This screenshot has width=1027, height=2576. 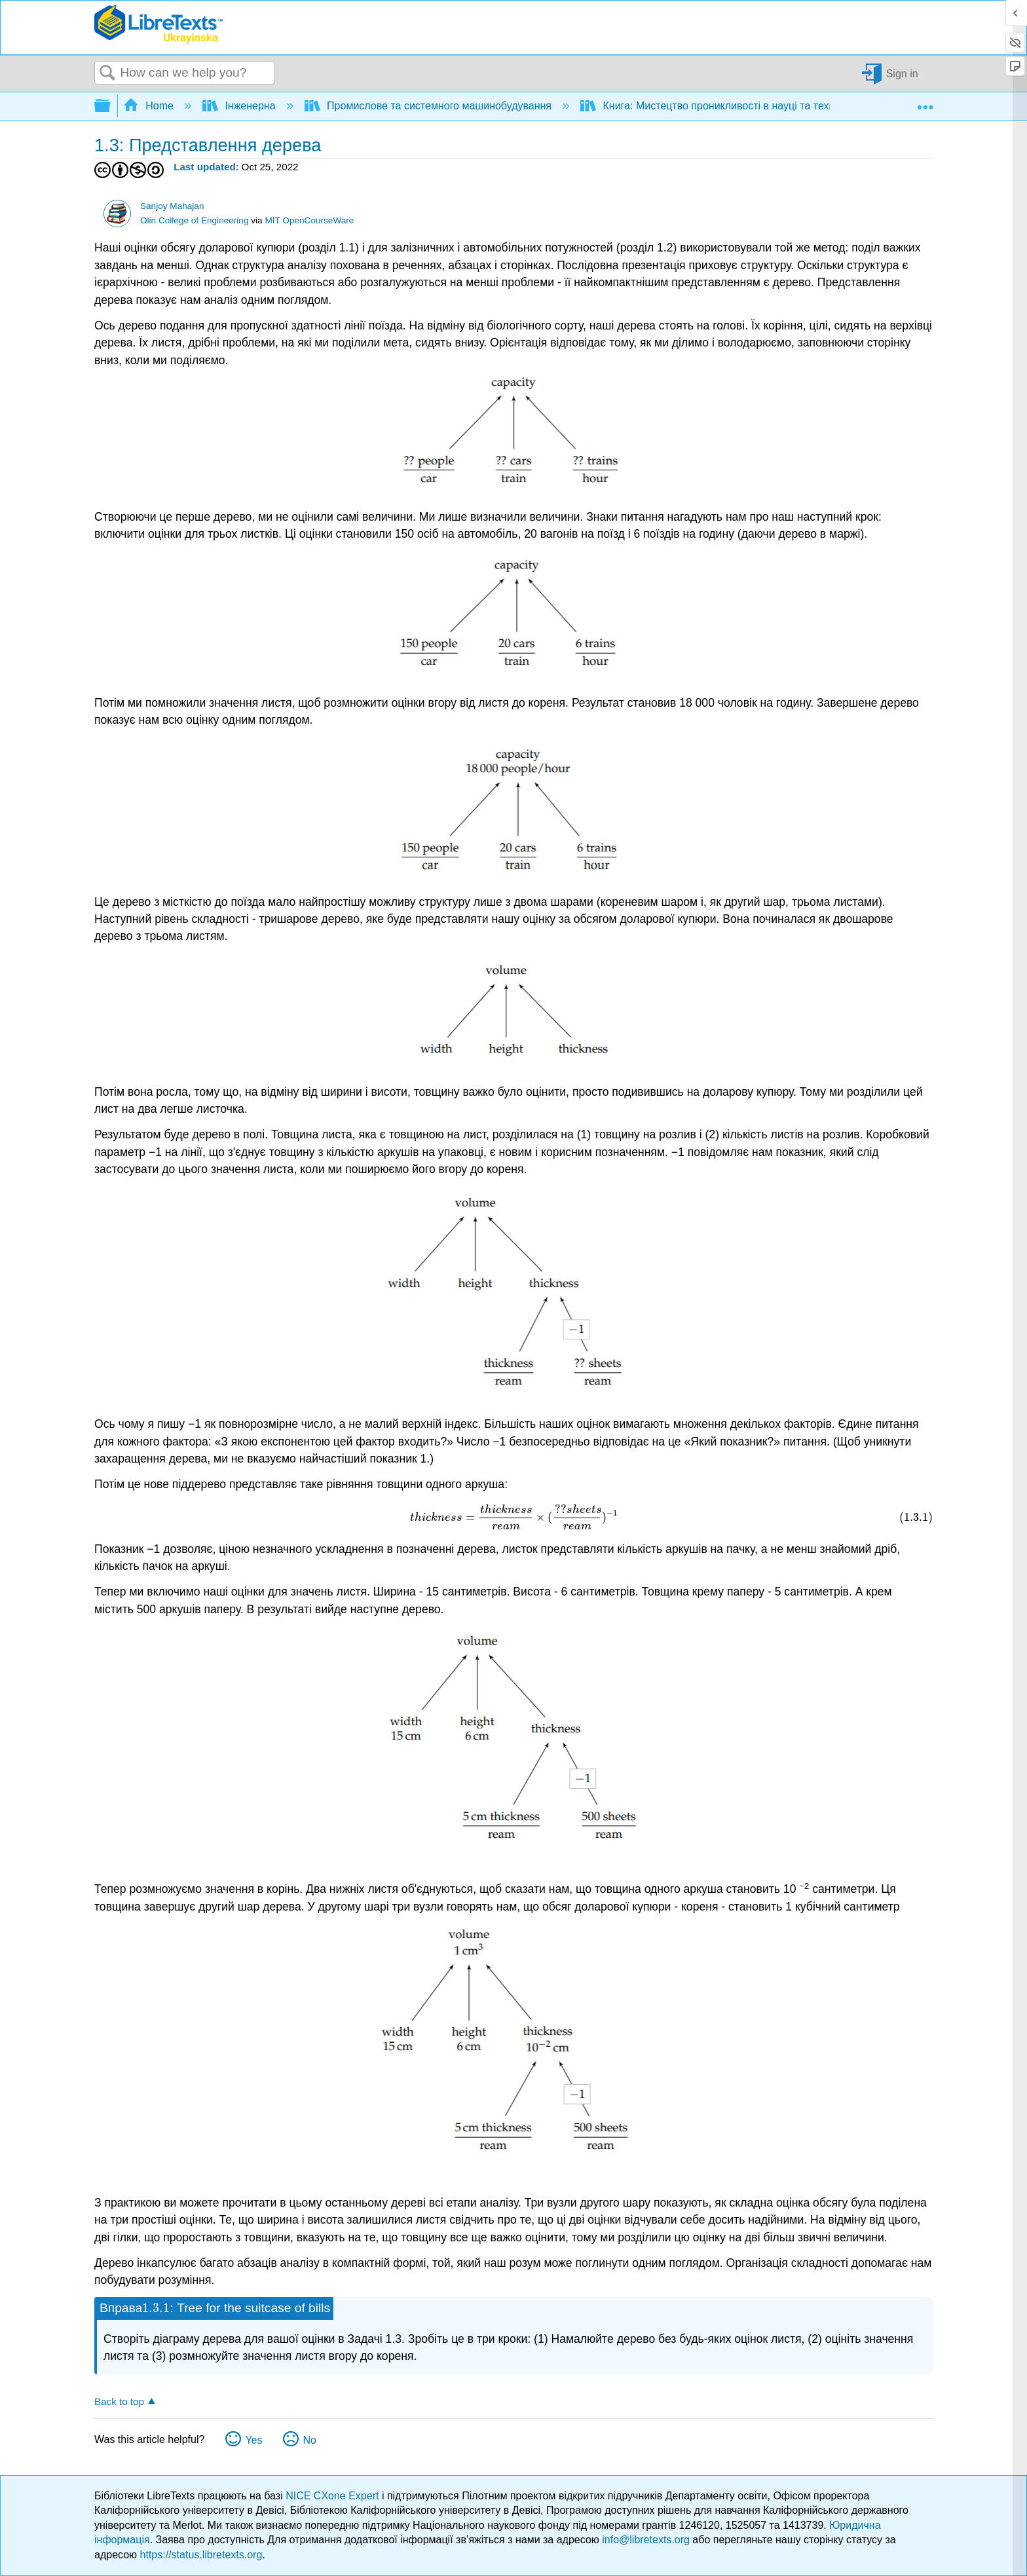 What do you see at coordinates (172, 206) in the screenshot?
I see `Sanjoy Mahajan` at bounding box center [172, 206].